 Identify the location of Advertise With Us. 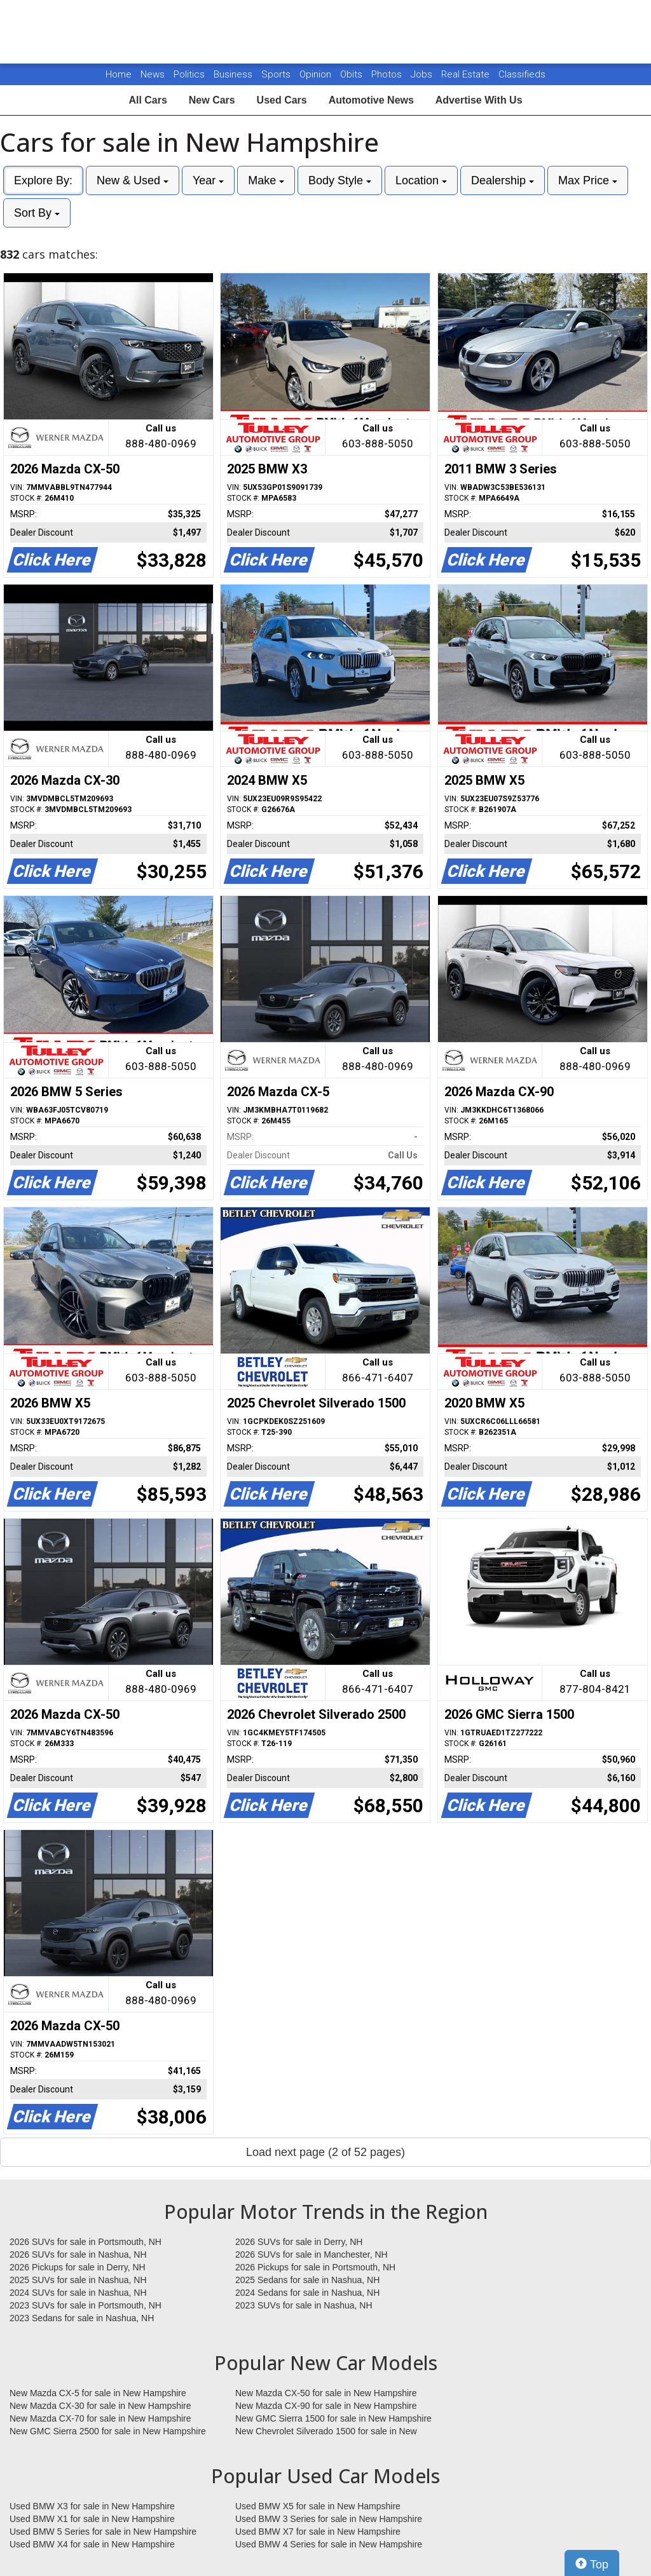
(479, 100).